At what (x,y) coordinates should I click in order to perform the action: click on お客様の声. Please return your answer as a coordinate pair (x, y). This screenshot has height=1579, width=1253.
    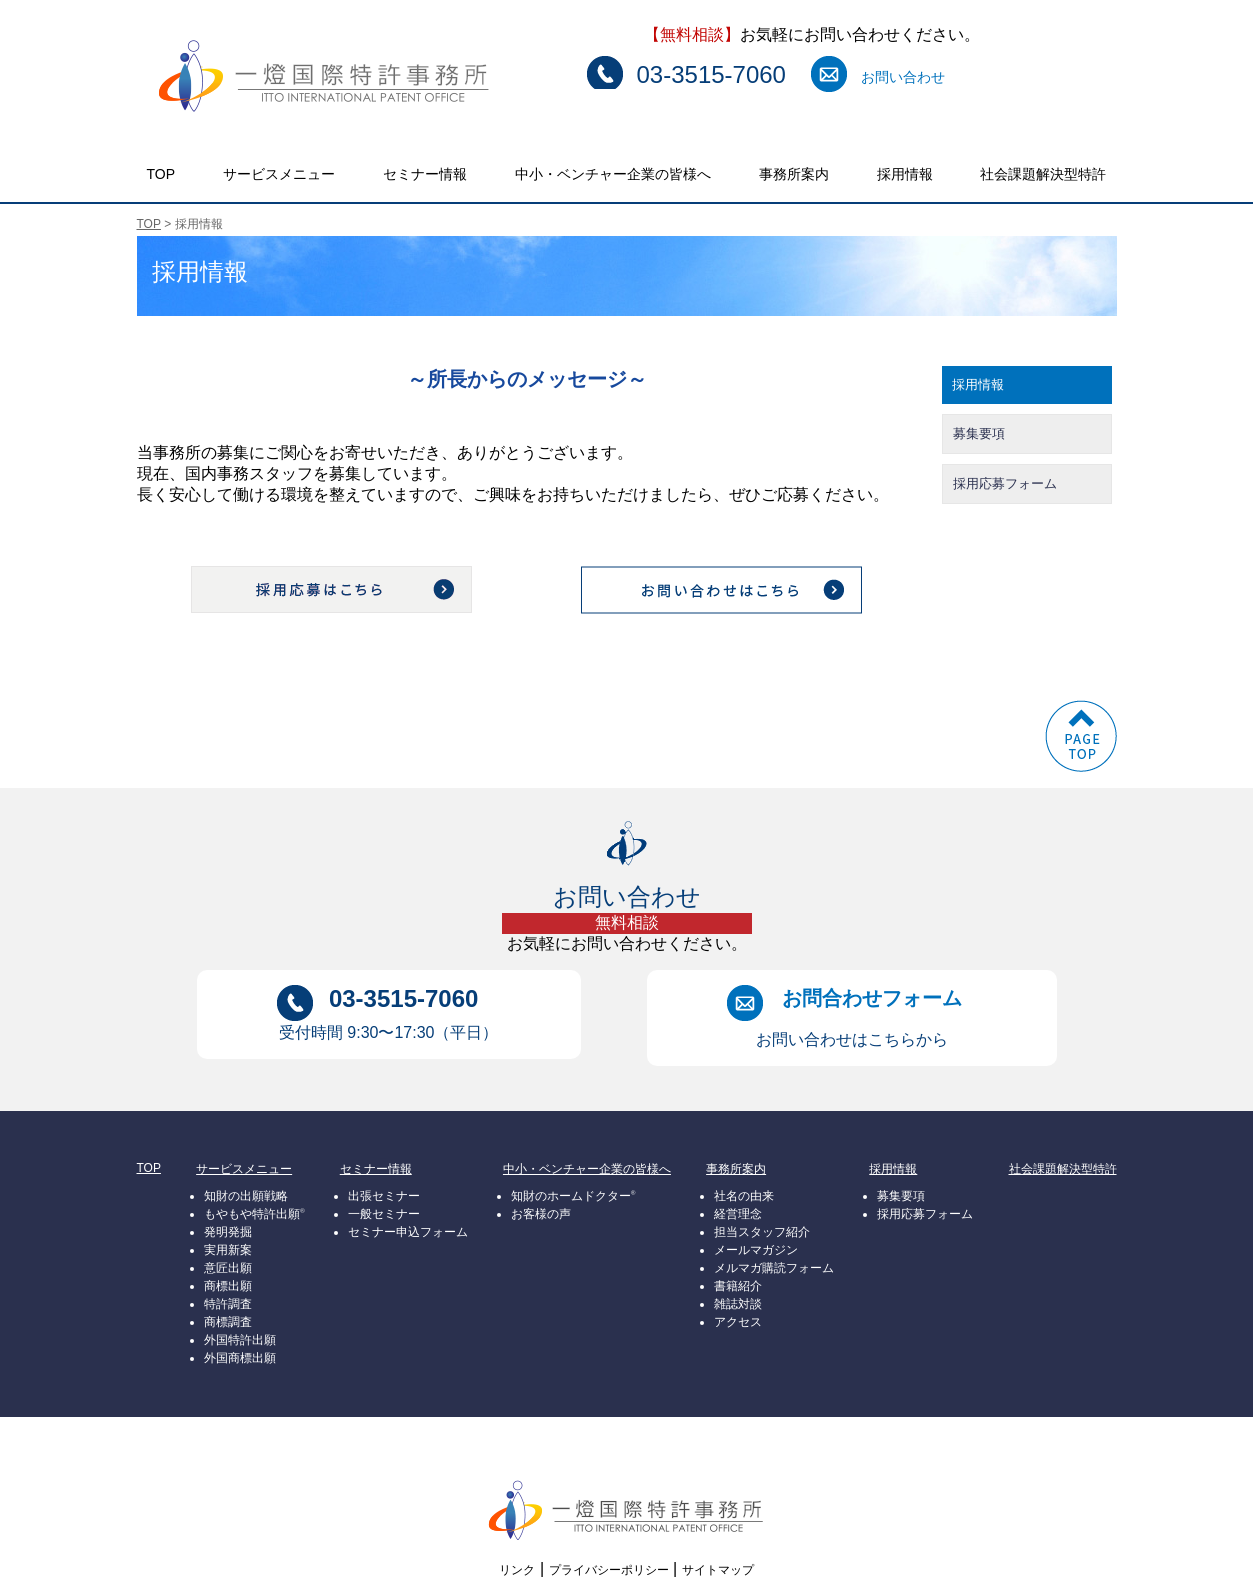
    Looking at the image, I should click on (541, 1214).